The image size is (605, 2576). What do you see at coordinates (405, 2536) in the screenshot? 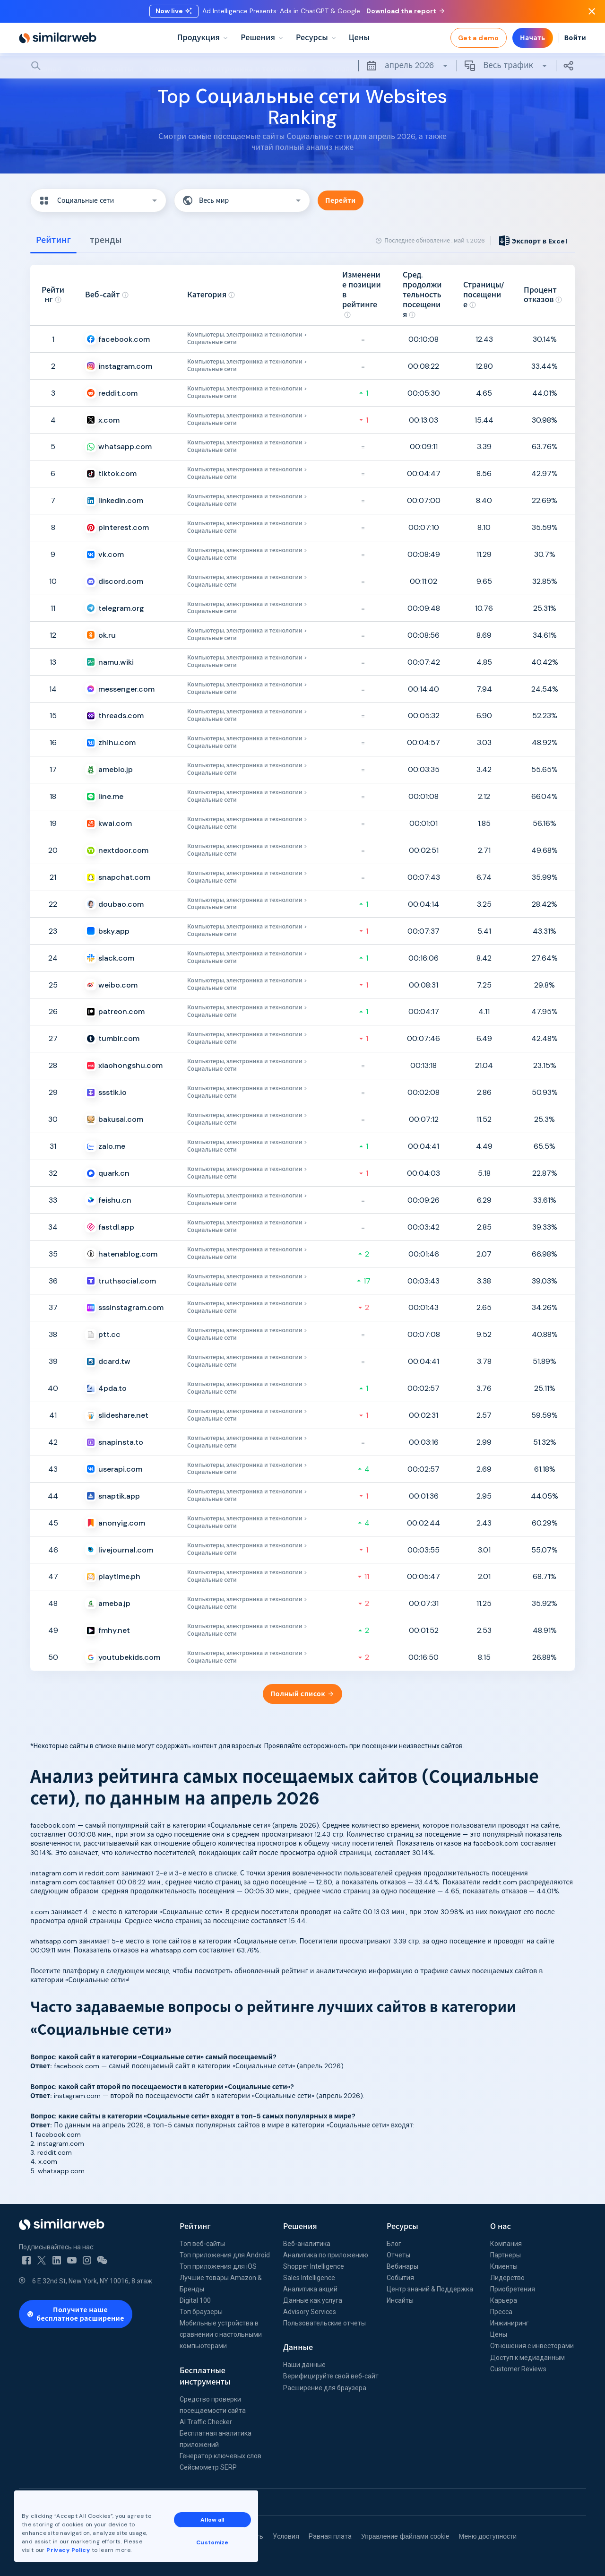
I see `Управление файлами cookie` at bounding box center [405, 2536].